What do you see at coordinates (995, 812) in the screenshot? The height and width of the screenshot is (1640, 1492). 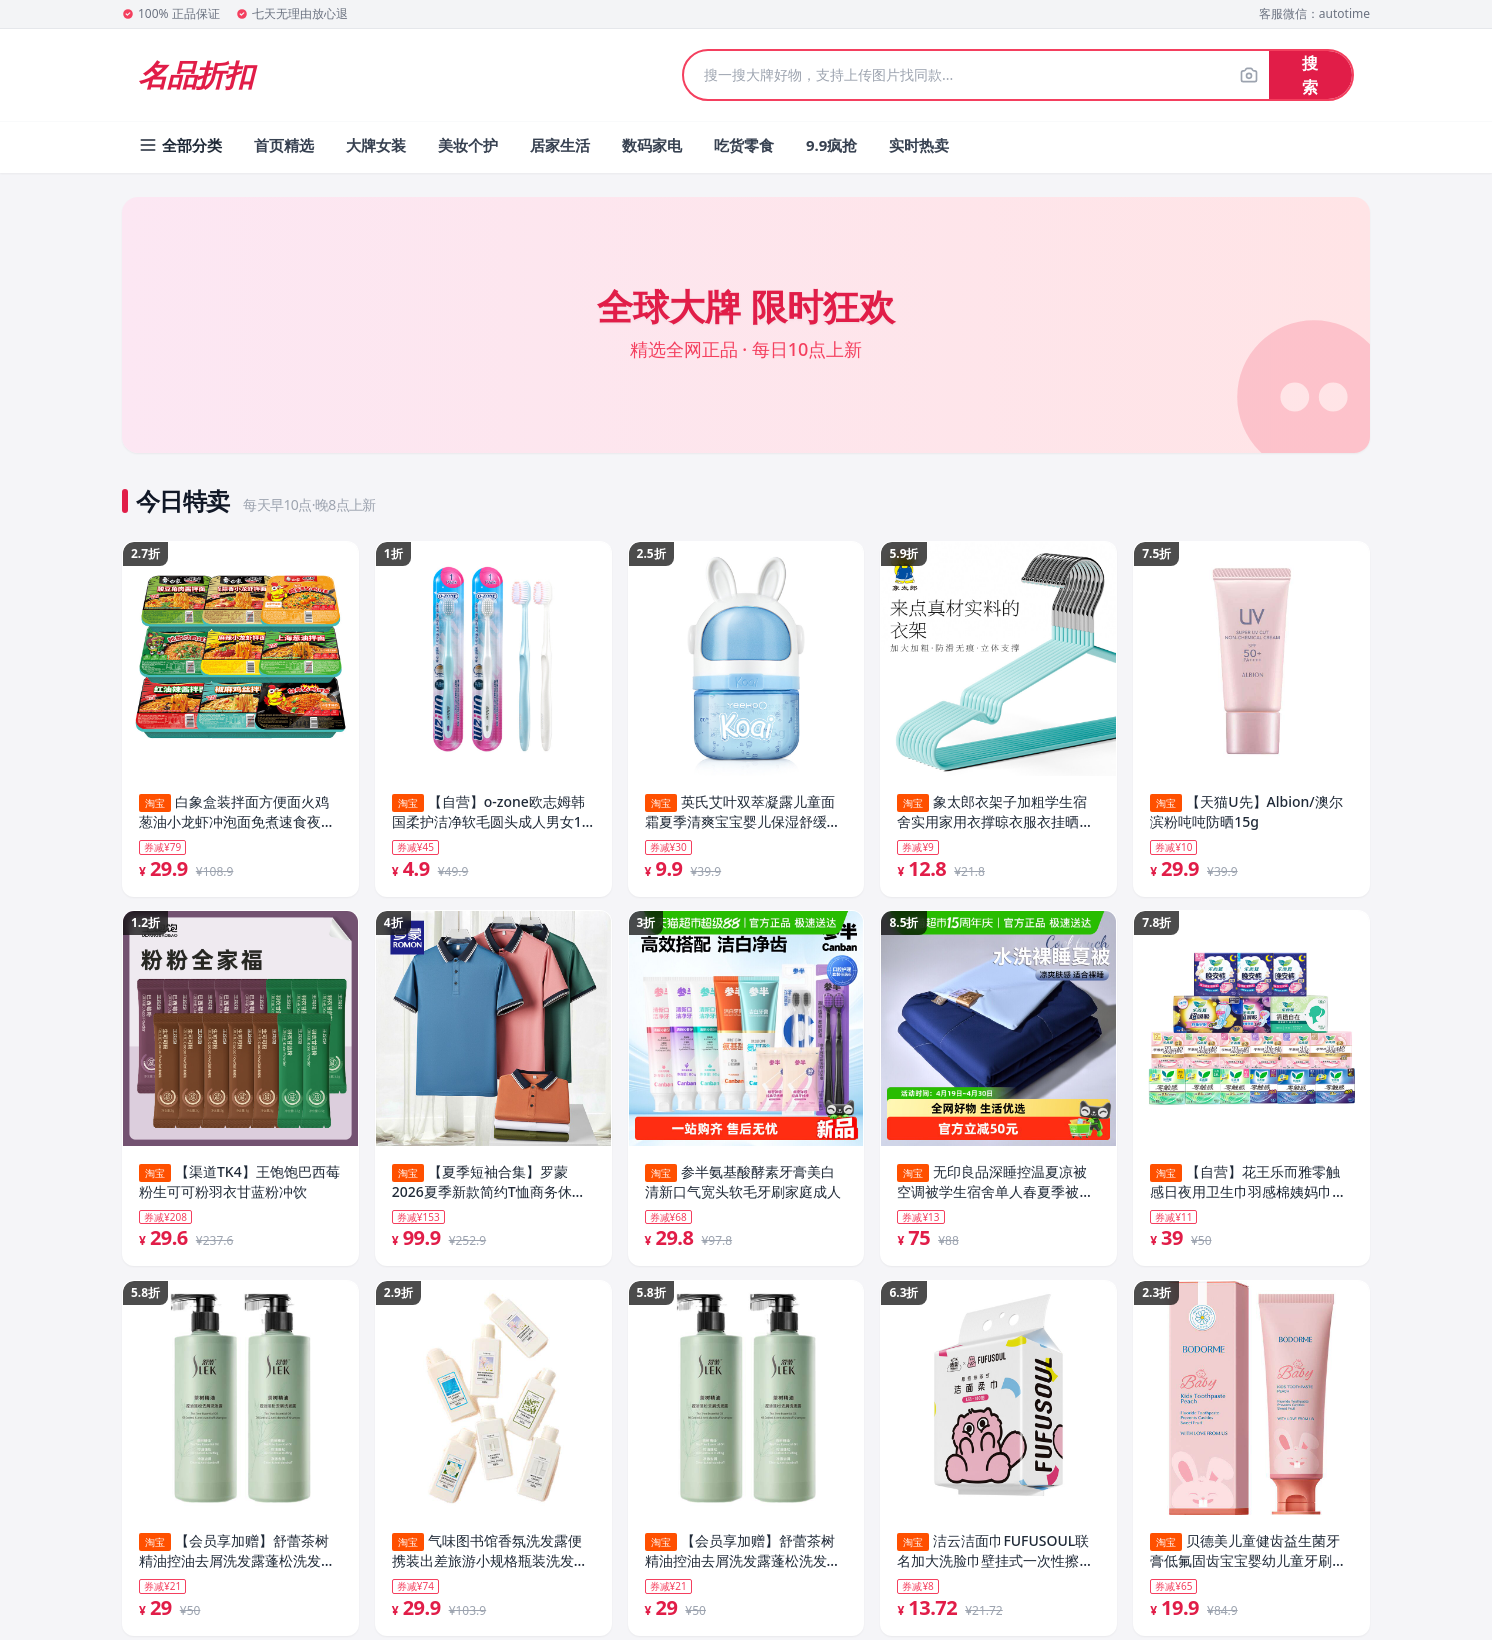 I see `象太郎衣架子加粗学生宿舍实用家用衣撑晾衣服衣挂晒挂收纳神器架` at bounding box center [995, 812].